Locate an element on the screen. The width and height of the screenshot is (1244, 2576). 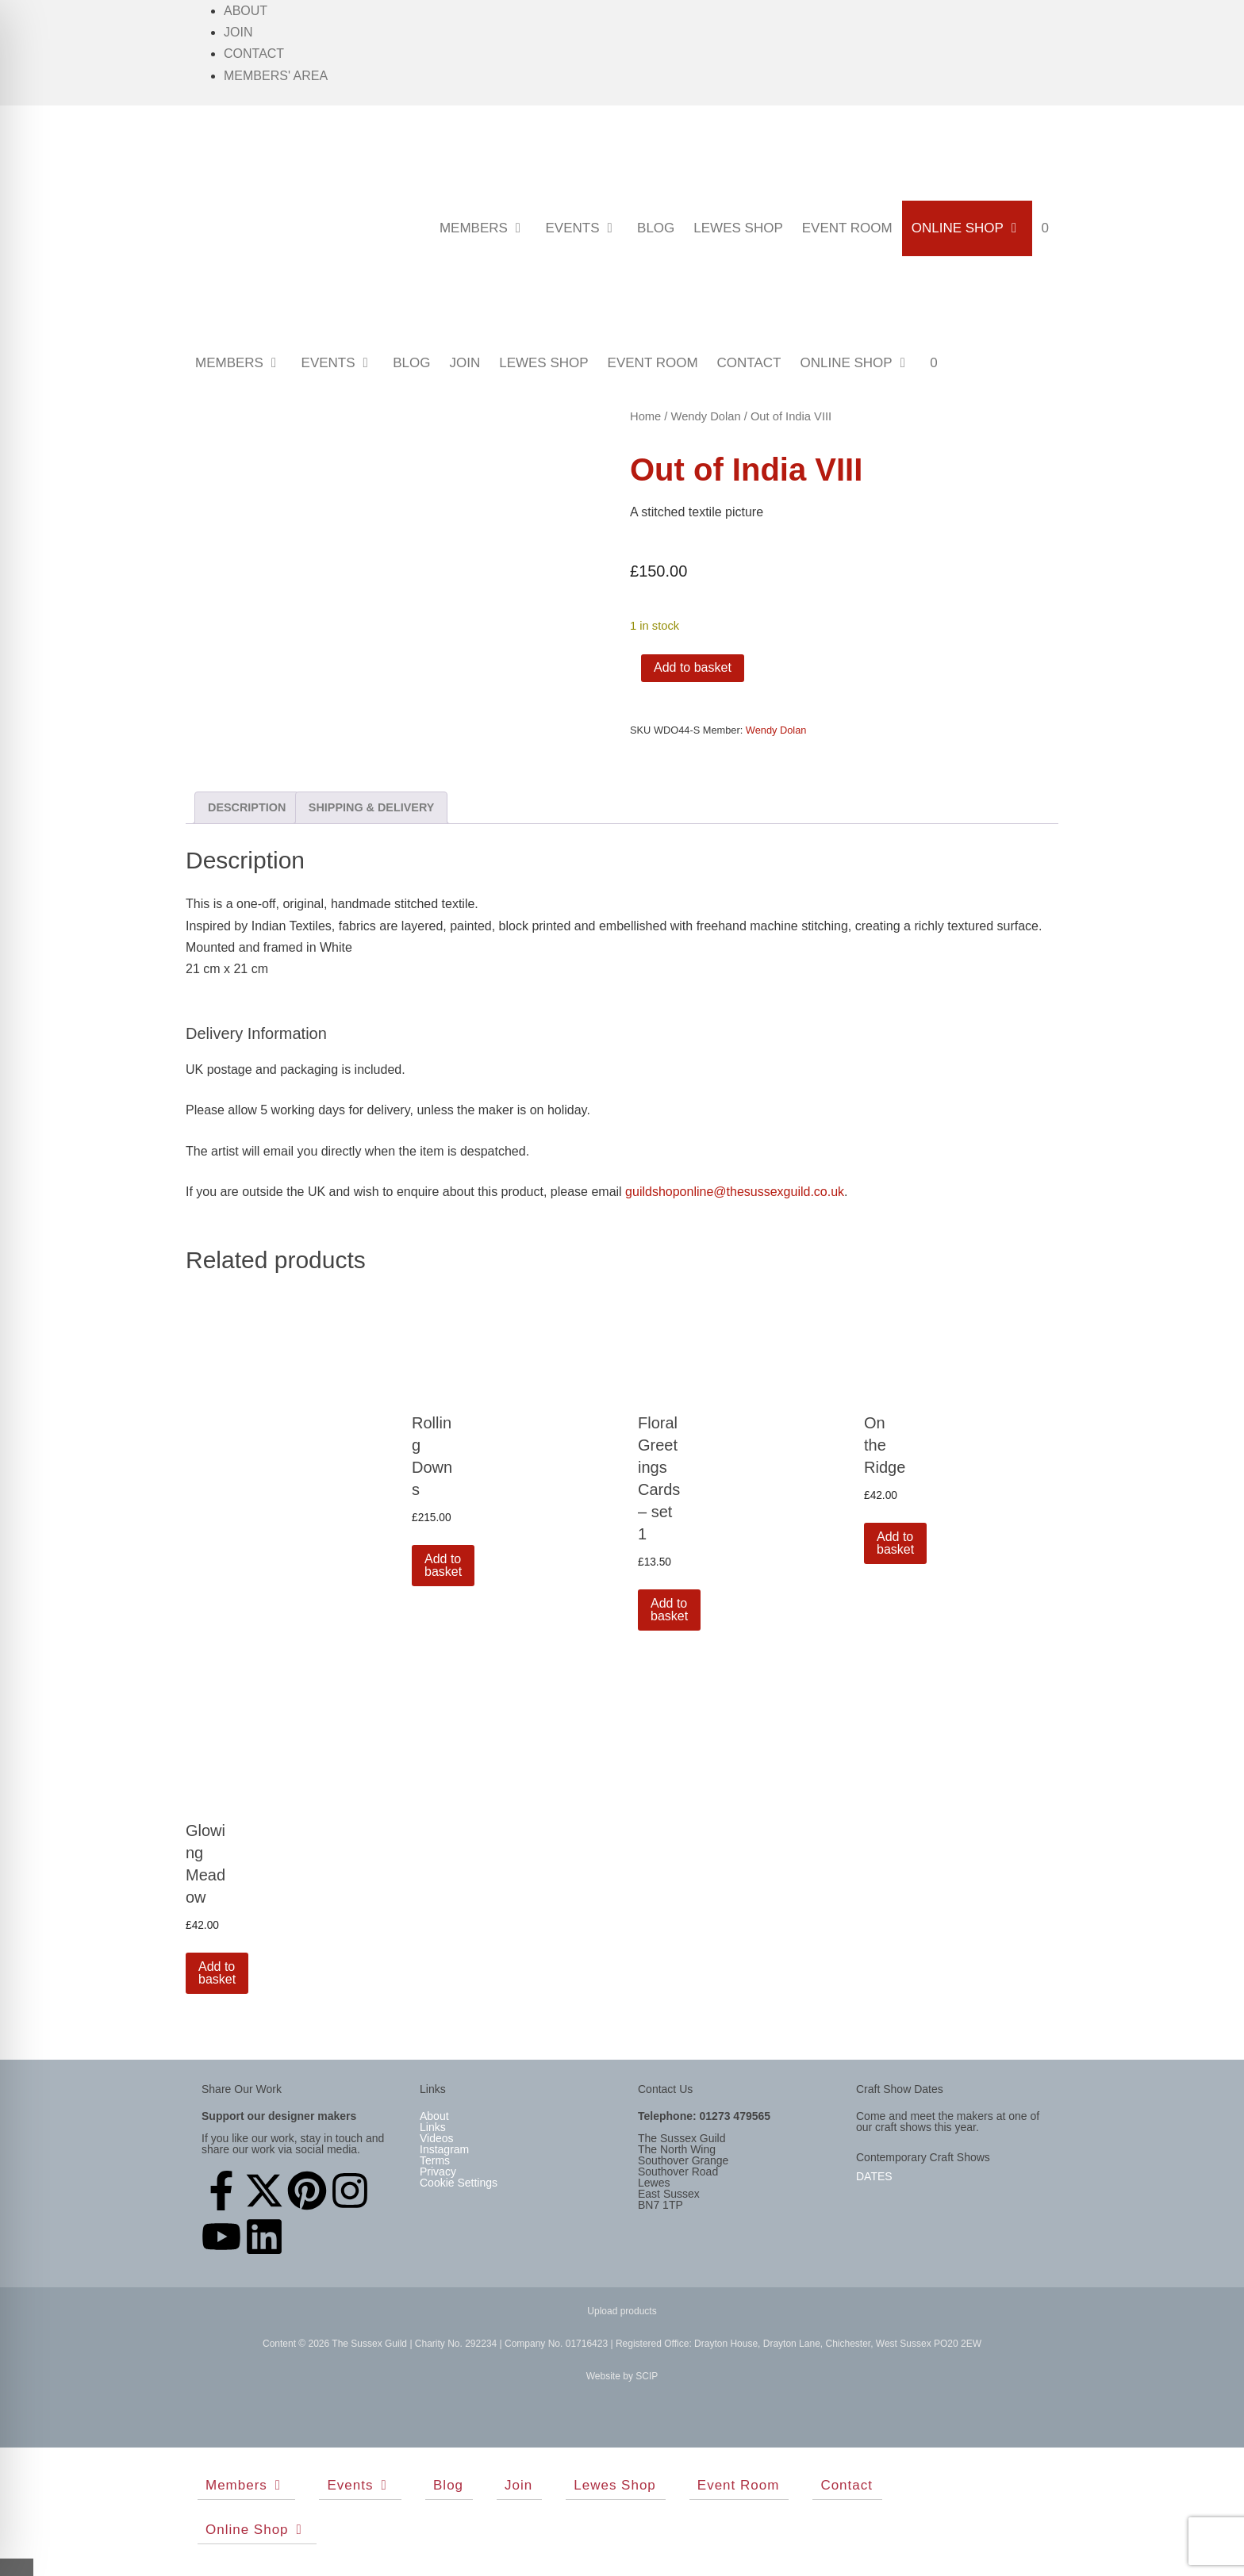
Terms is located at coordinates (435, 2160).